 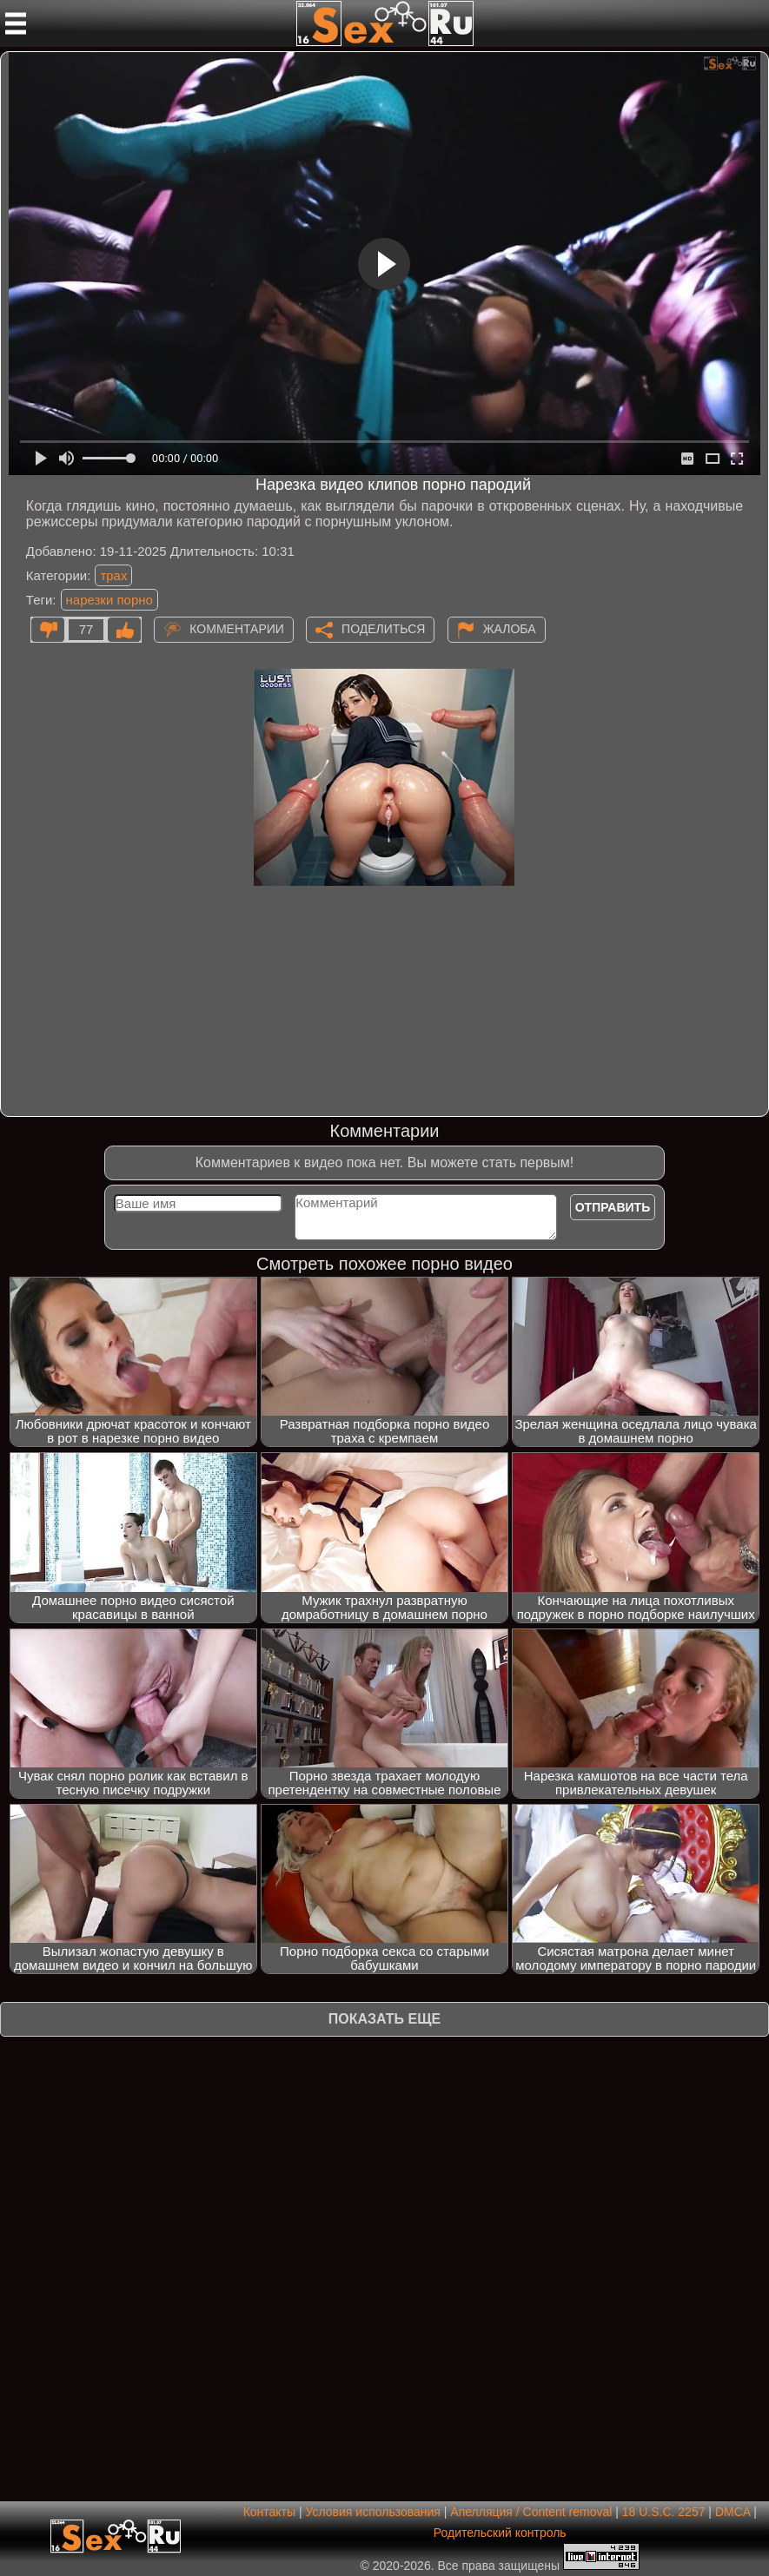 I want to click on [Мобильное меню], so click(x=16, y=23).